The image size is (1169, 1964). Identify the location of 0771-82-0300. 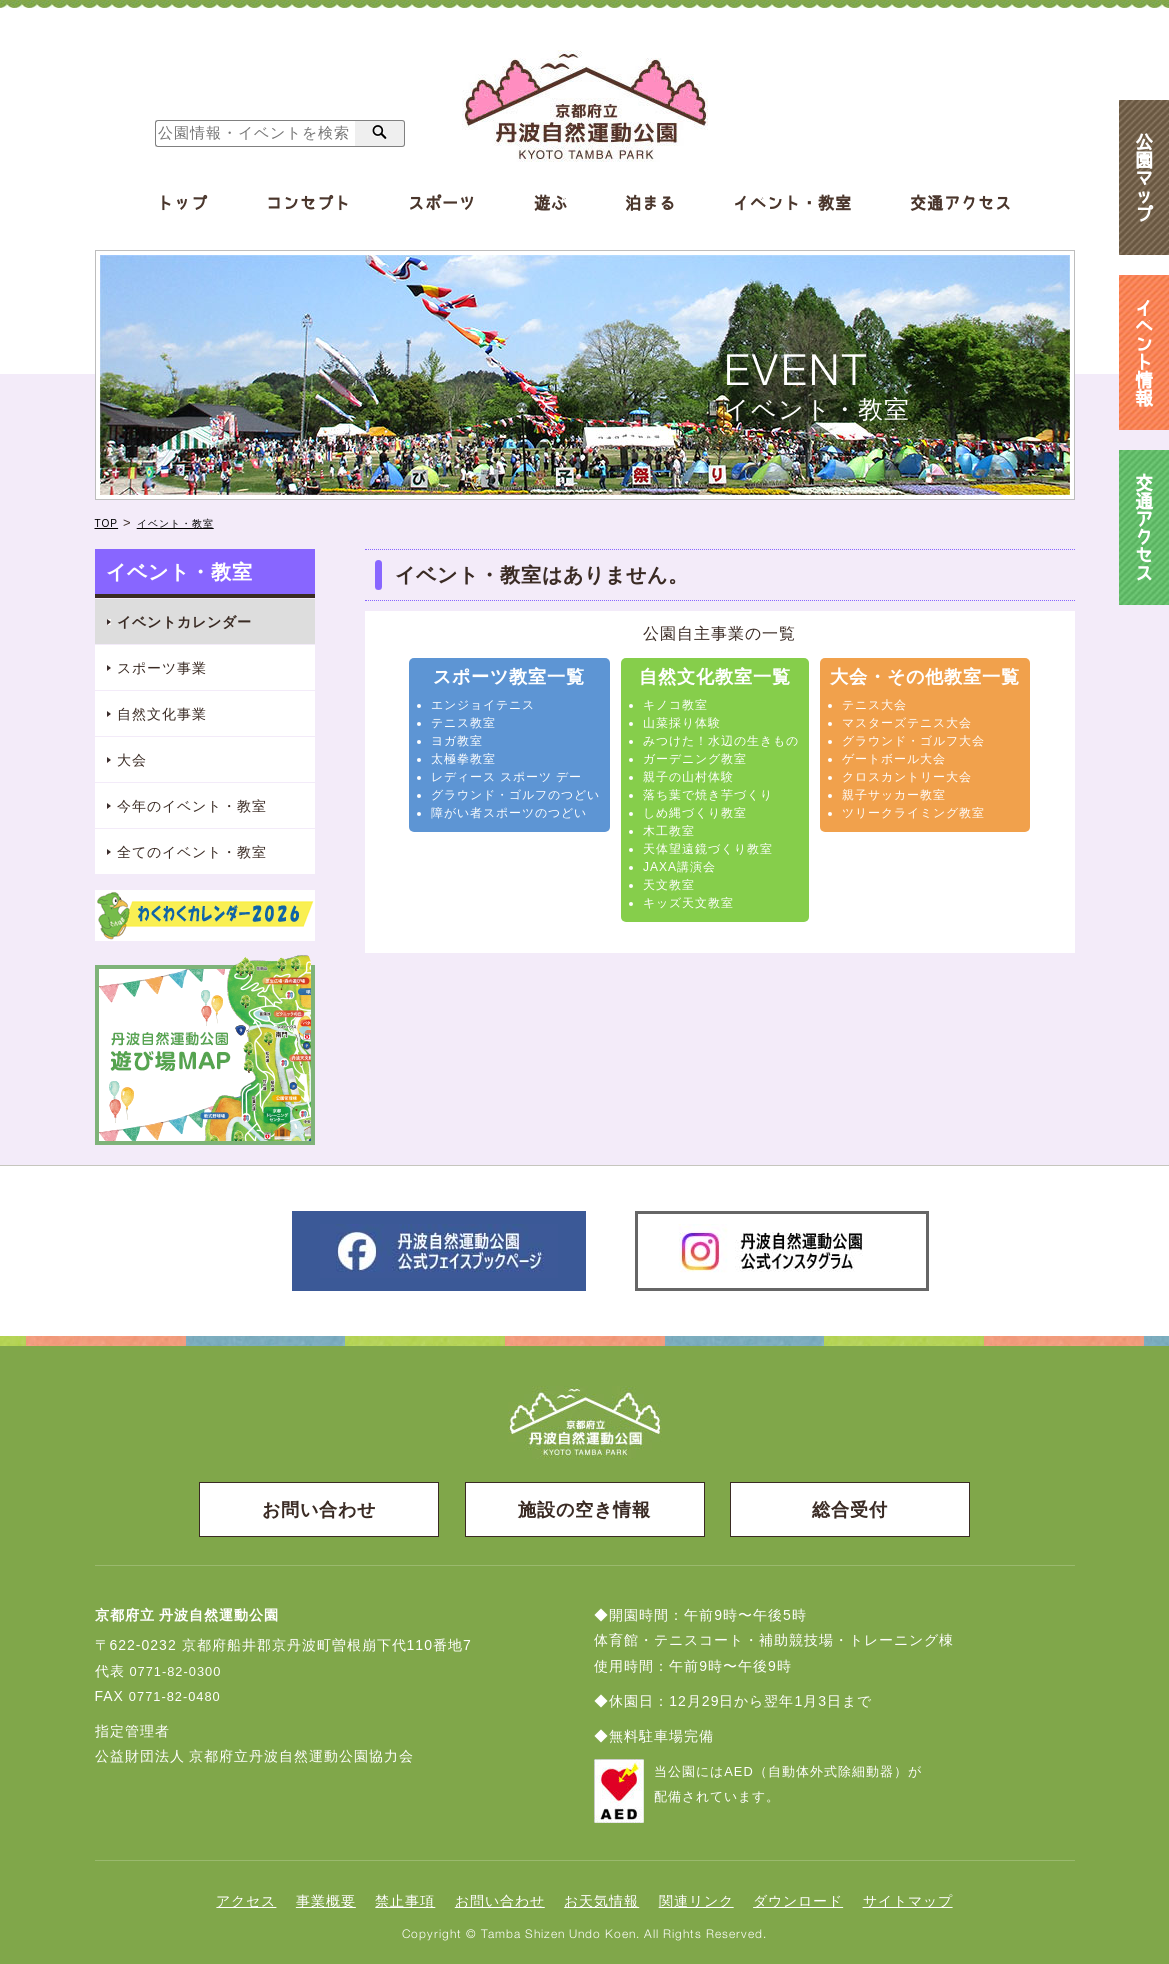
(178, 1670).